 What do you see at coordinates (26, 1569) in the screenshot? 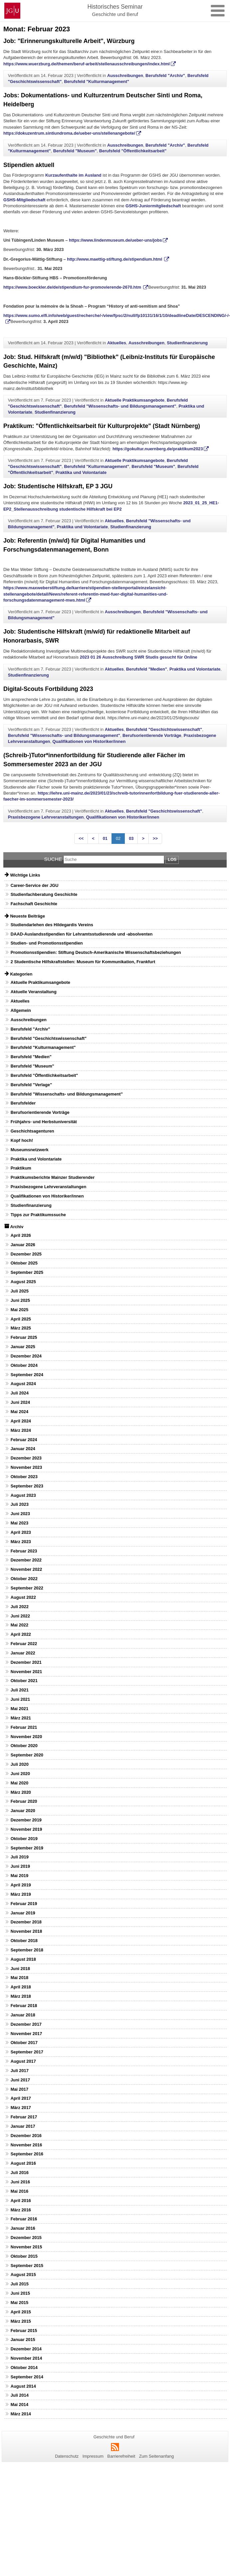
I see `November 2022` at bounding box center [26, 1569].